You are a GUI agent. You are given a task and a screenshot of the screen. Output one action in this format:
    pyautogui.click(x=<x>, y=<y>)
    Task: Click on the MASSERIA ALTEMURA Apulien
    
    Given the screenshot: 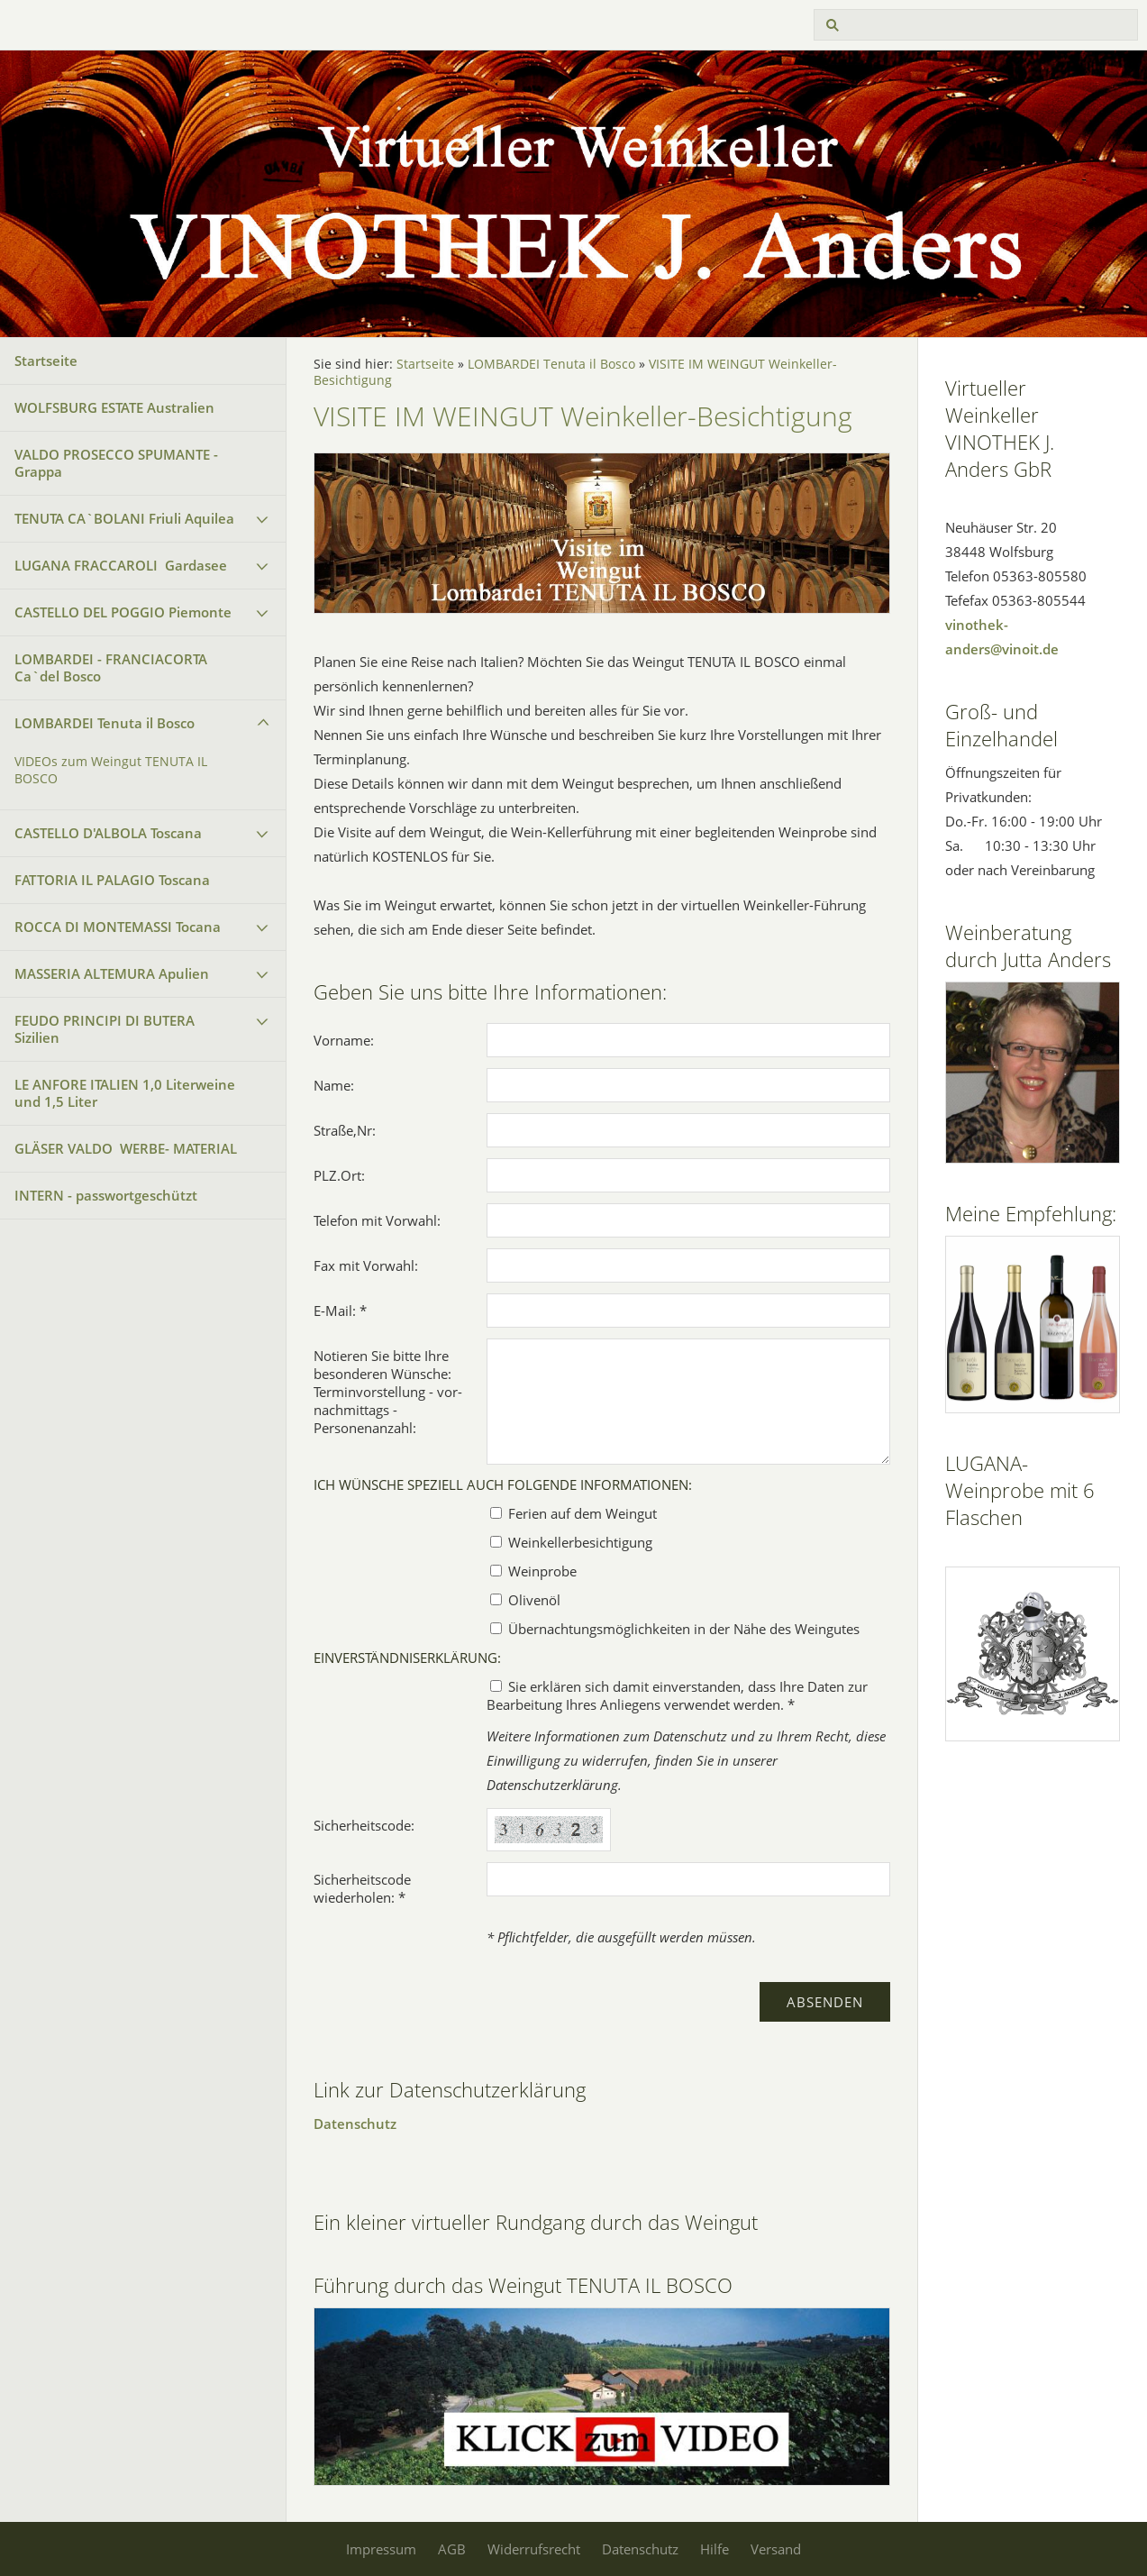 What is the action you would take?
    pyautogui.click(x=111, y=973)
    